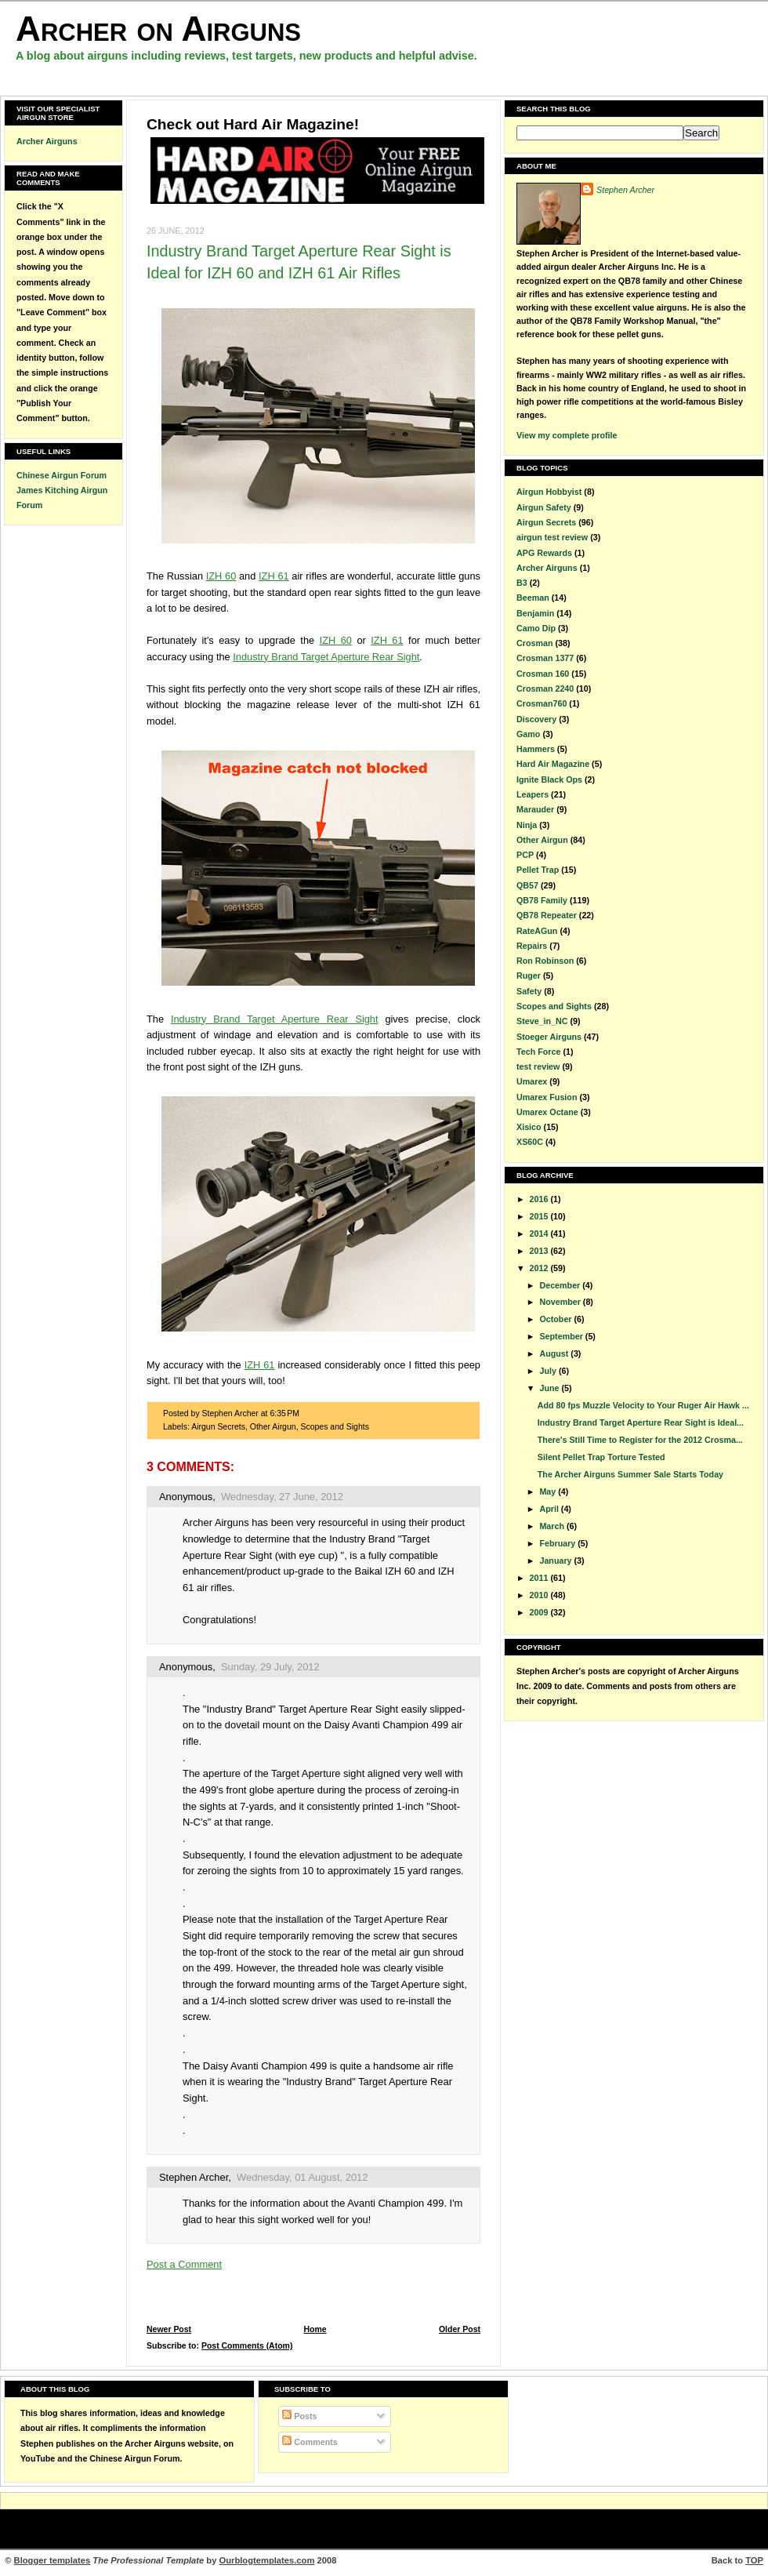  Describe the element at coordinates (643, 1405) in the screenshot. I see `Add 80 fps Muzzle Velocity to Your Ruger Air Hawk ...` at that location.